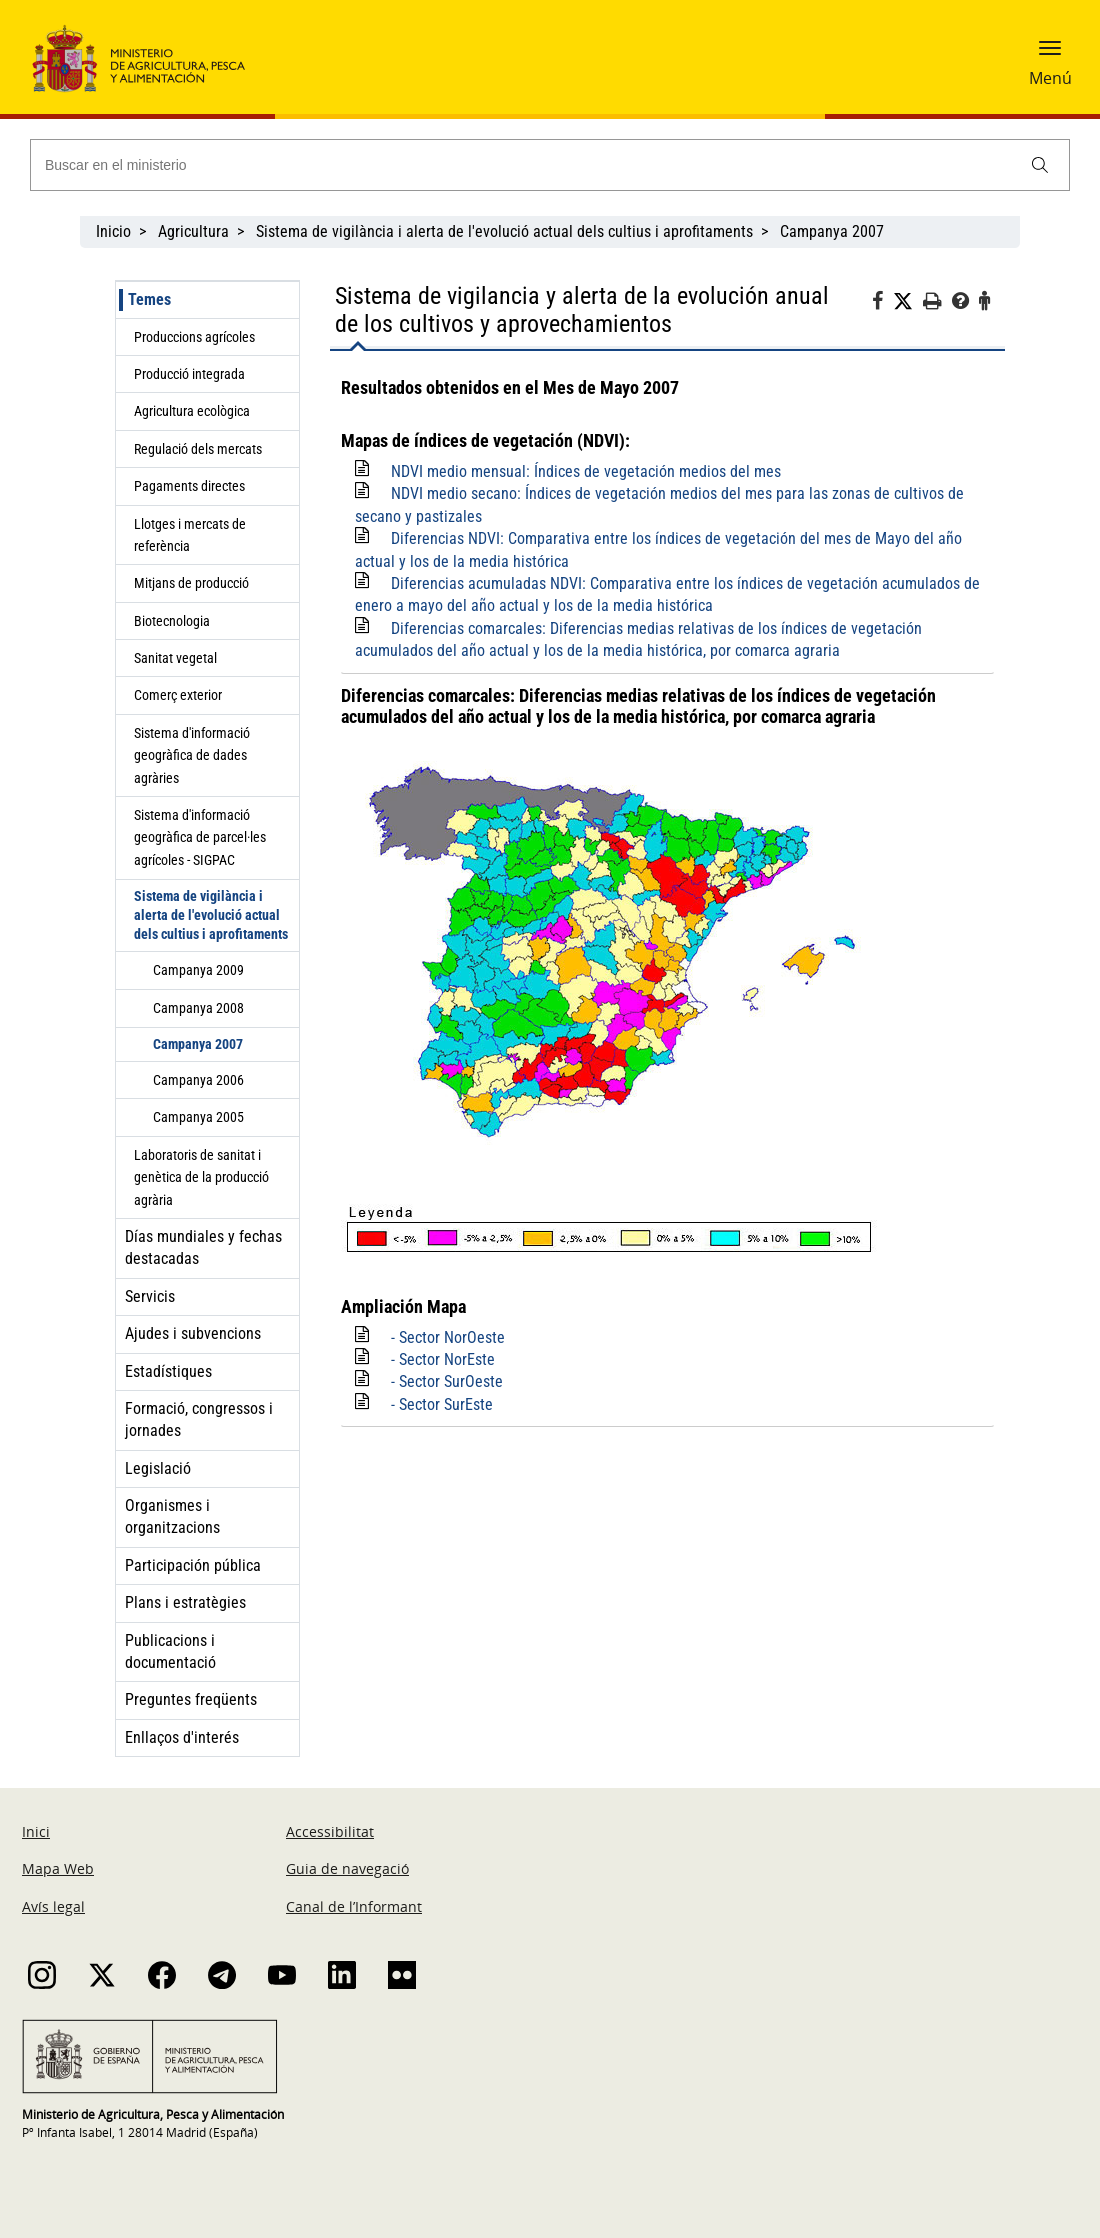 Image resolution: width=1100 pixels, height=2238 pixels. Describe the element at coordinates (191, 583) in the screenshot. I see `Mitjans de producció` at that location.